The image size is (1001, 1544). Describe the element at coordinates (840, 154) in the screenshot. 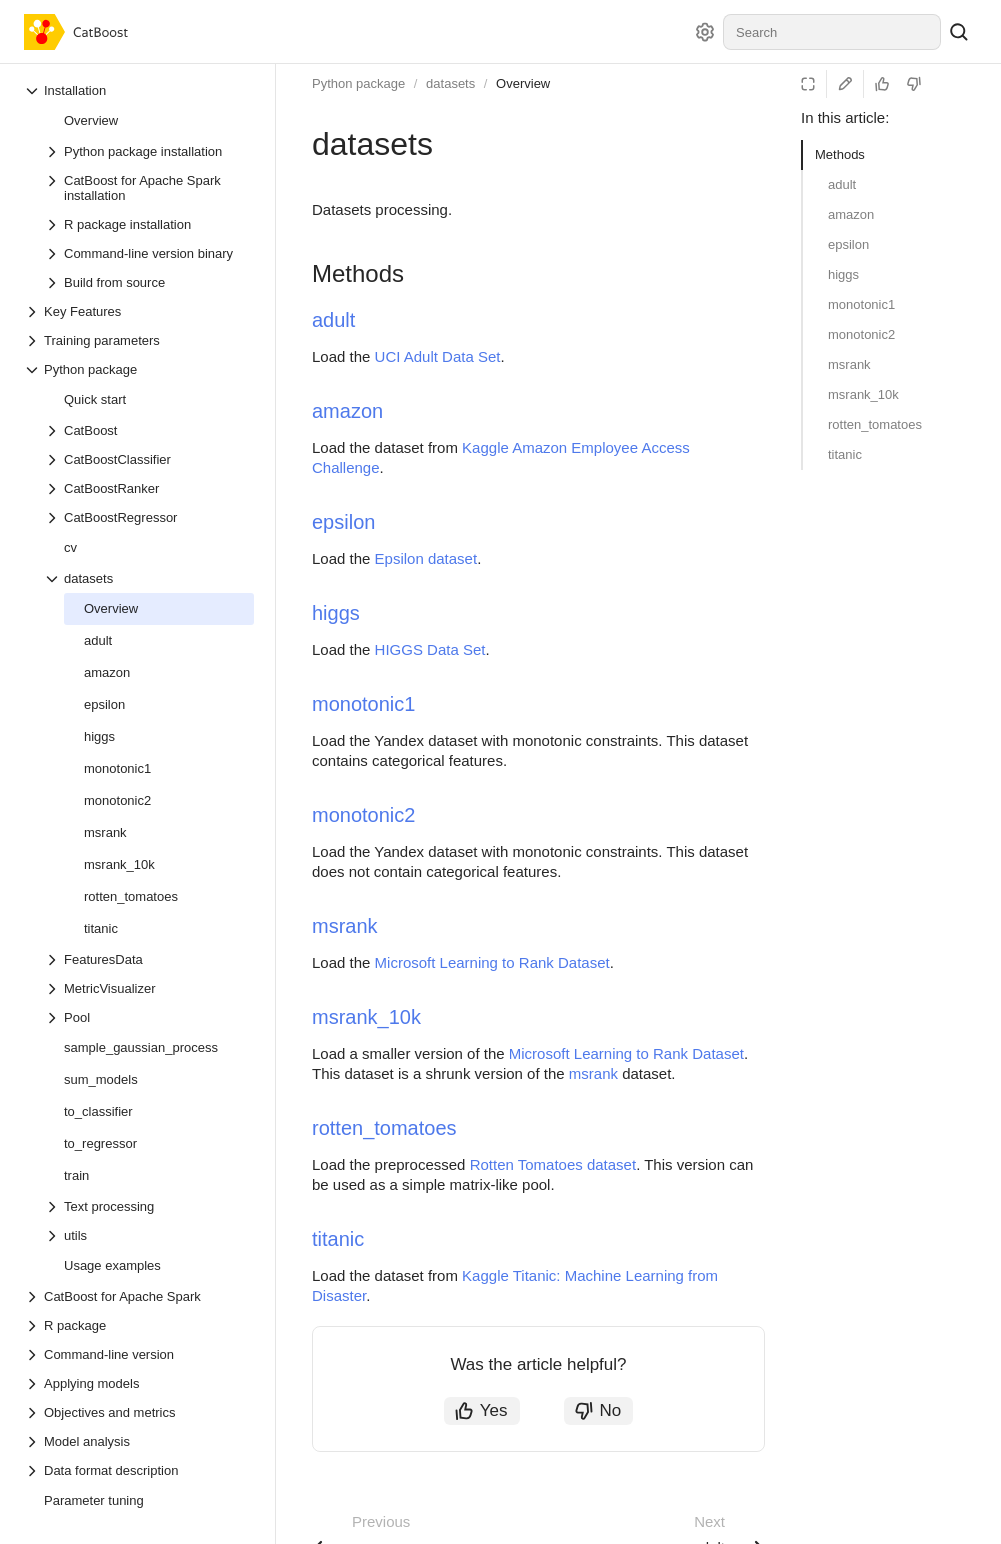

I see `Methods` at that location.